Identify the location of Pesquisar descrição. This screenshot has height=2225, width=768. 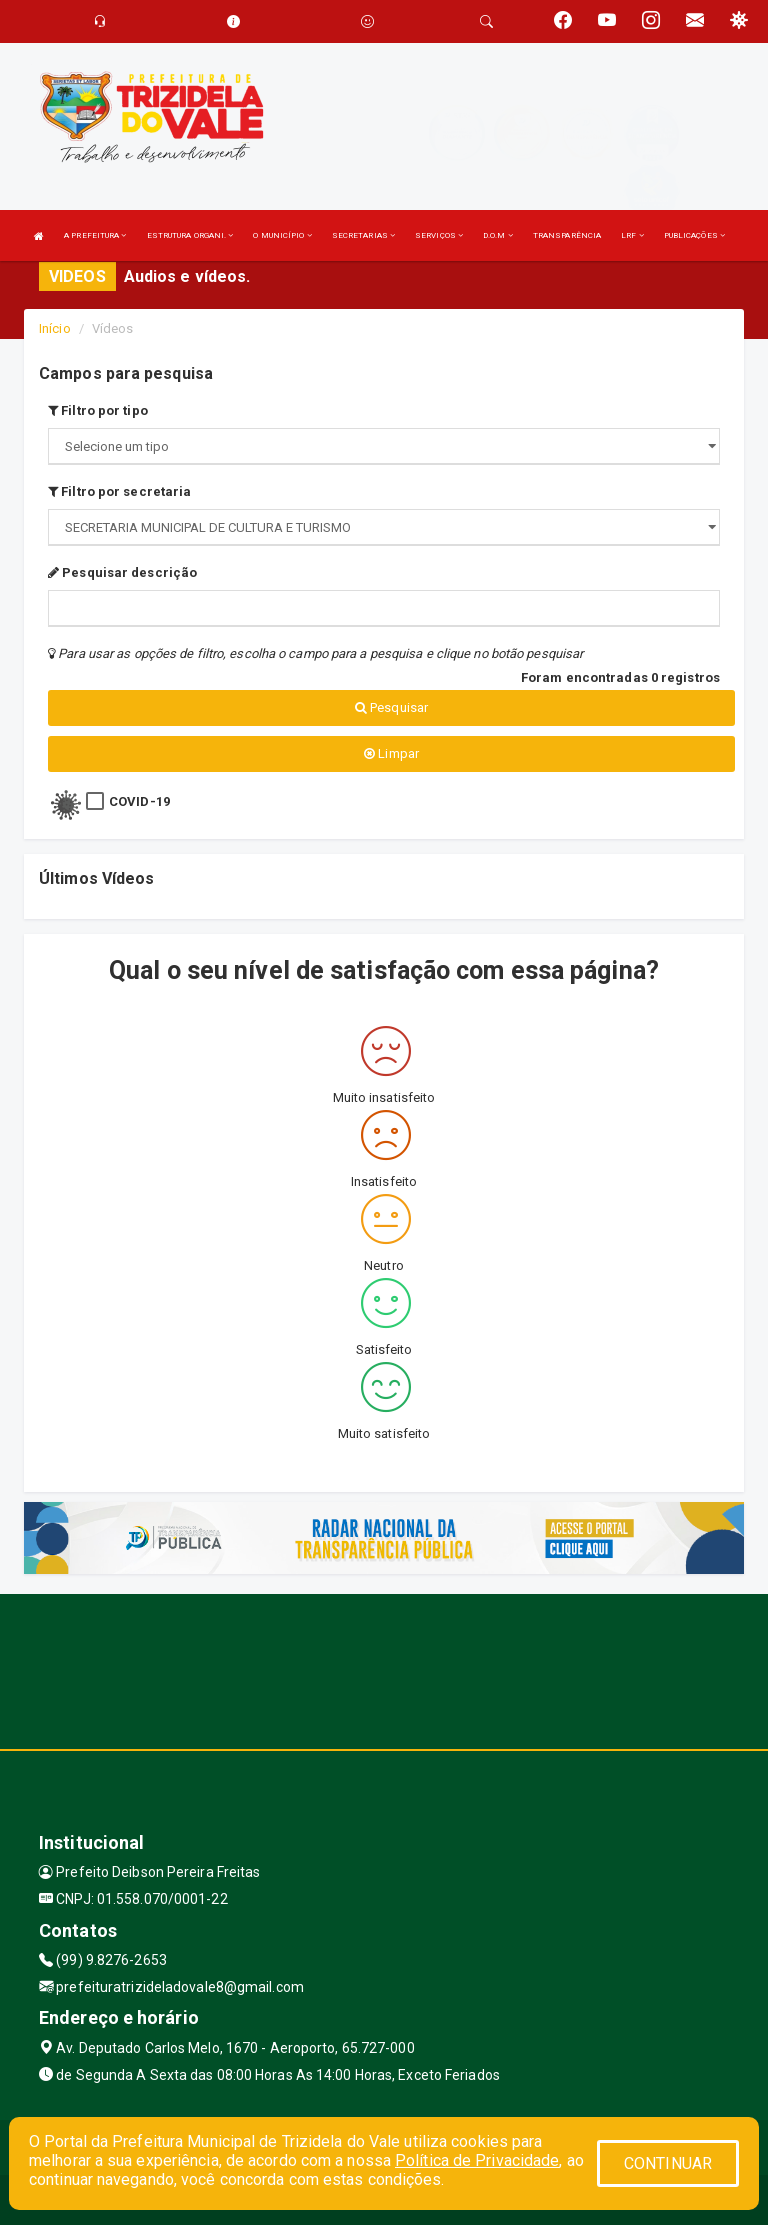
(122, 572).